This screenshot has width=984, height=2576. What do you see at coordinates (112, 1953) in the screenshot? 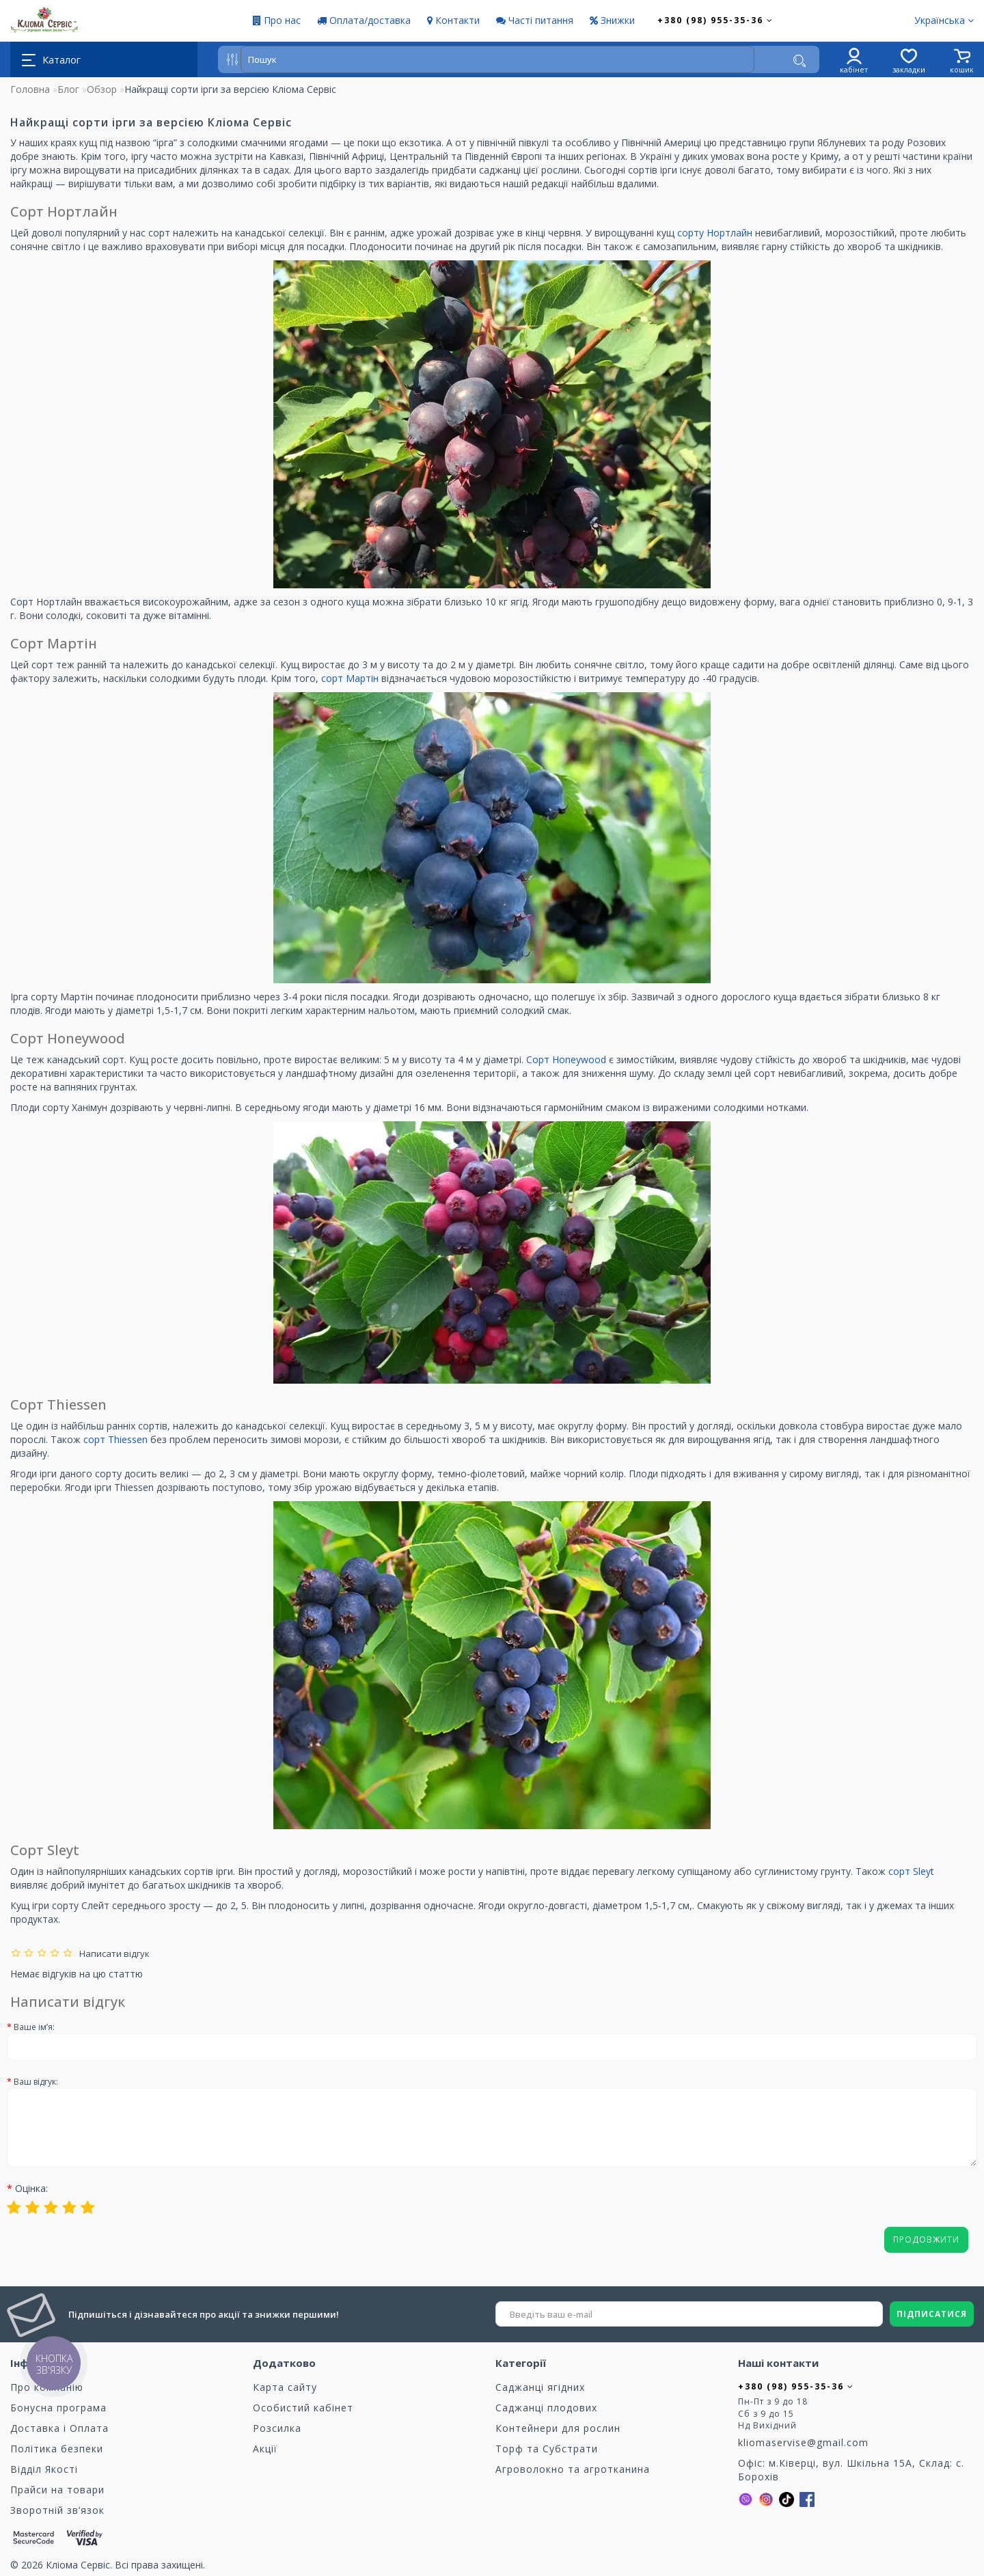
I see `Написати відгук` at bounding box center [112, 1953].